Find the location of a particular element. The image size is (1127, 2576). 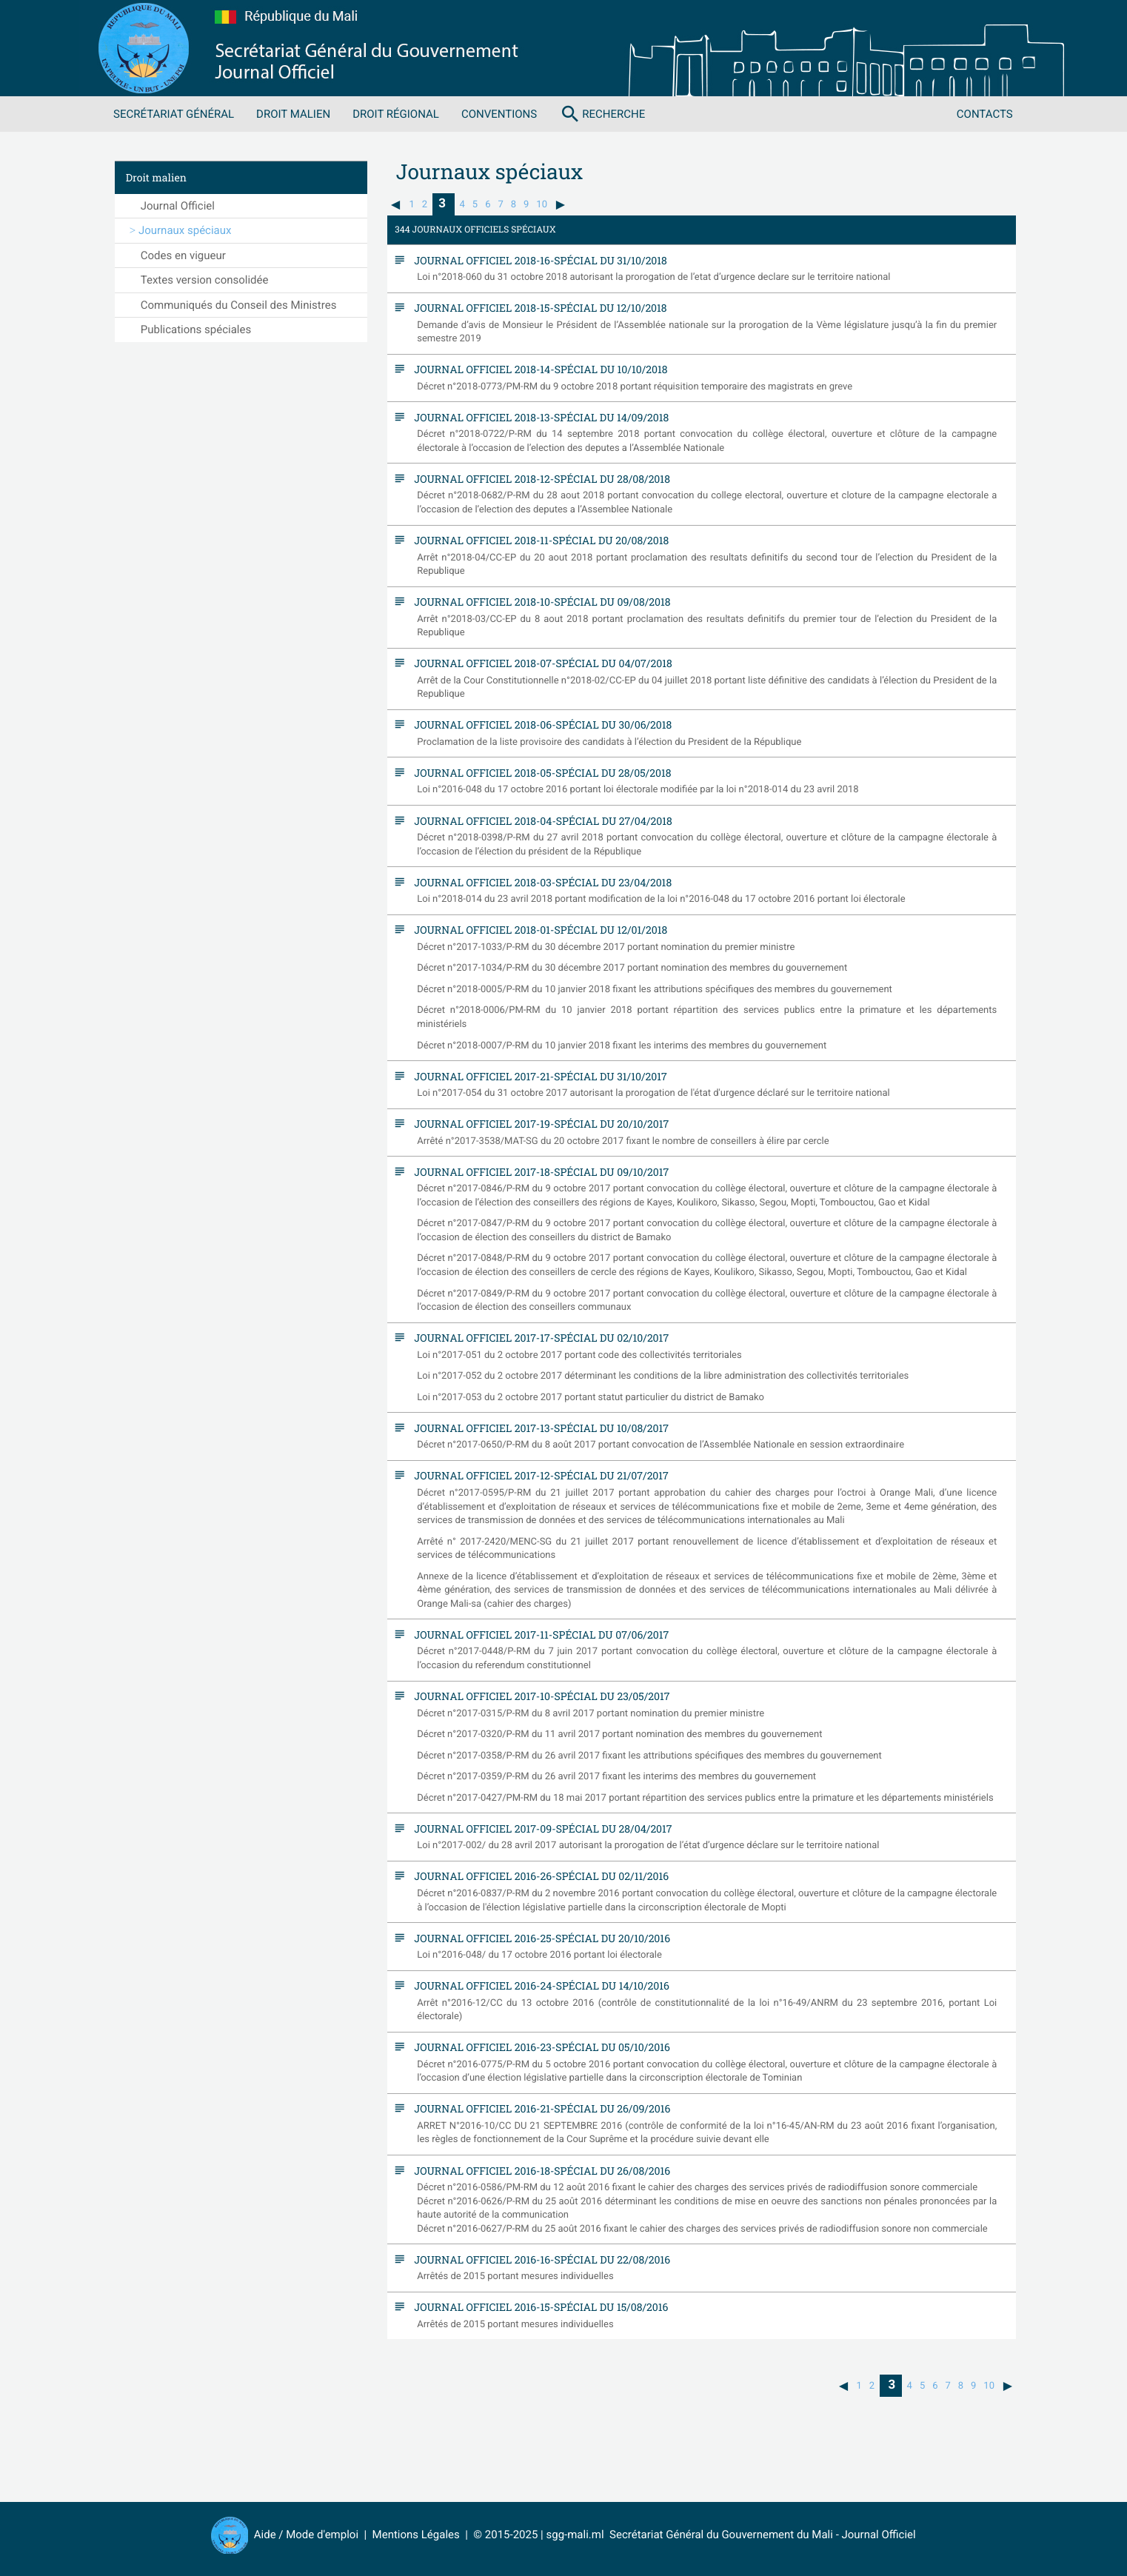

Journal Officiel 2016-23-spécial du 05/10/2016 is located at coordinates (538, 2047).